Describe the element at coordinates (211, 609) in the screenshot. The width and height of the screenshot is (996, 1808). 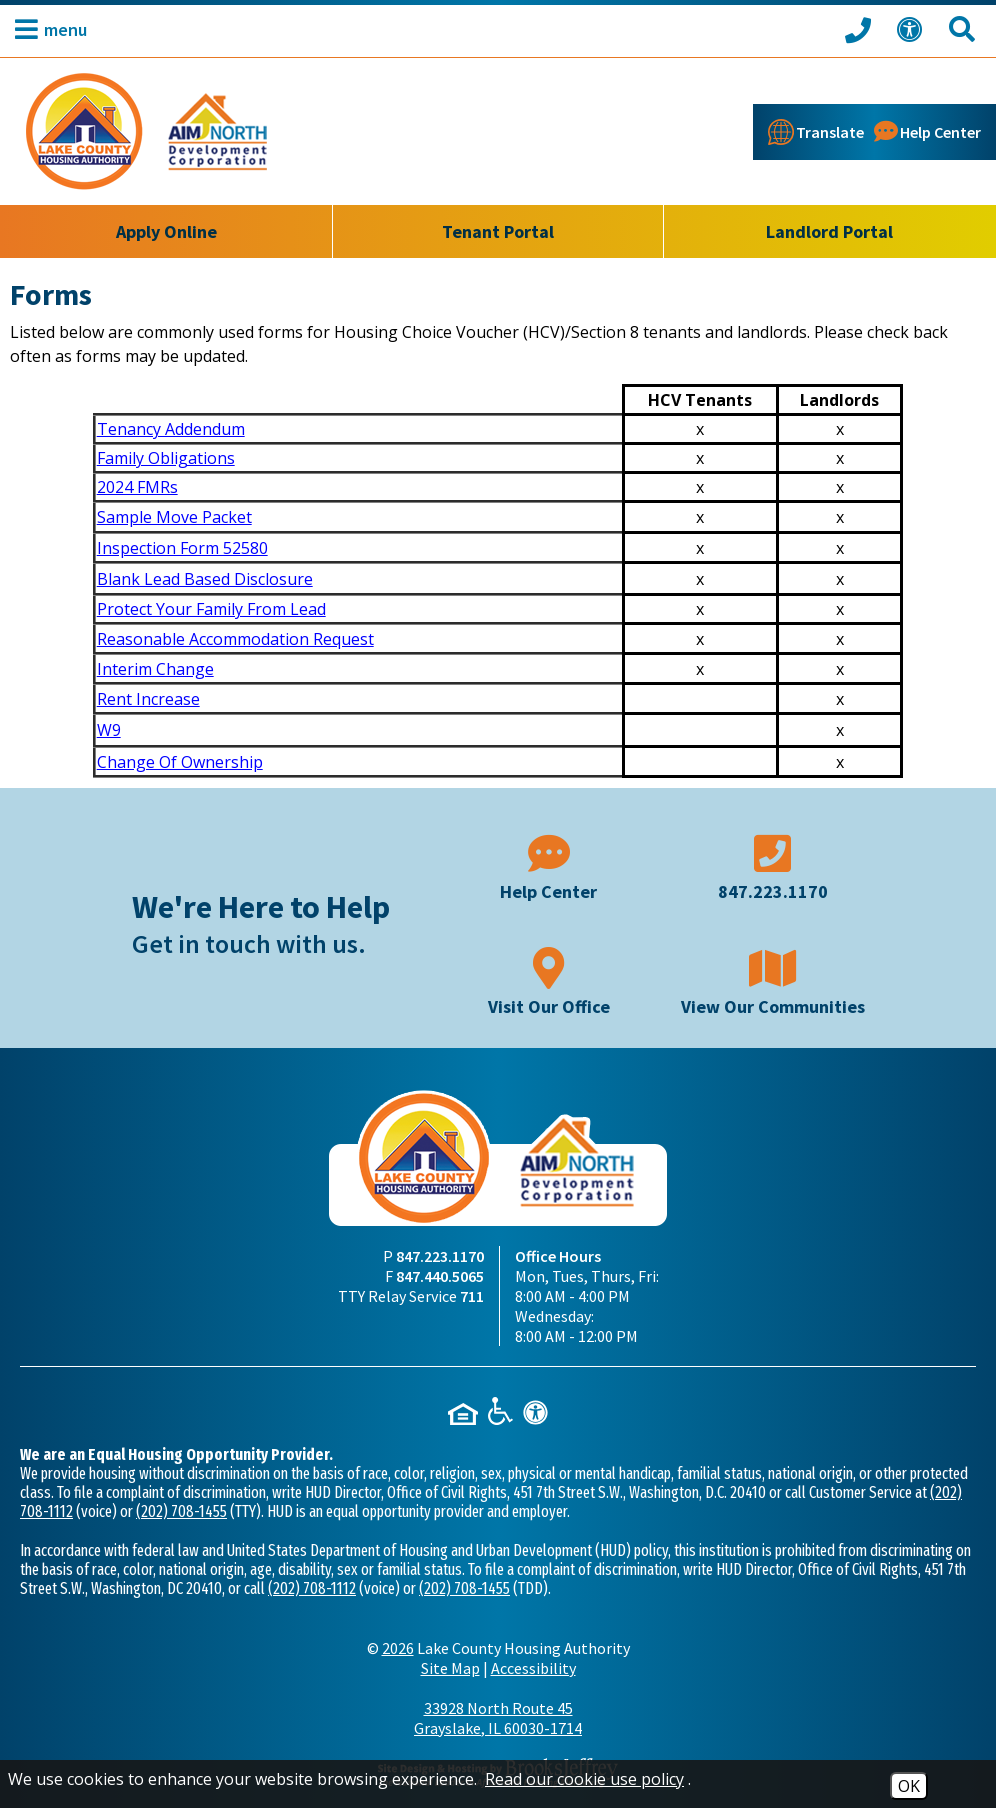
I see `Protect Your Family From Lead` at that location.